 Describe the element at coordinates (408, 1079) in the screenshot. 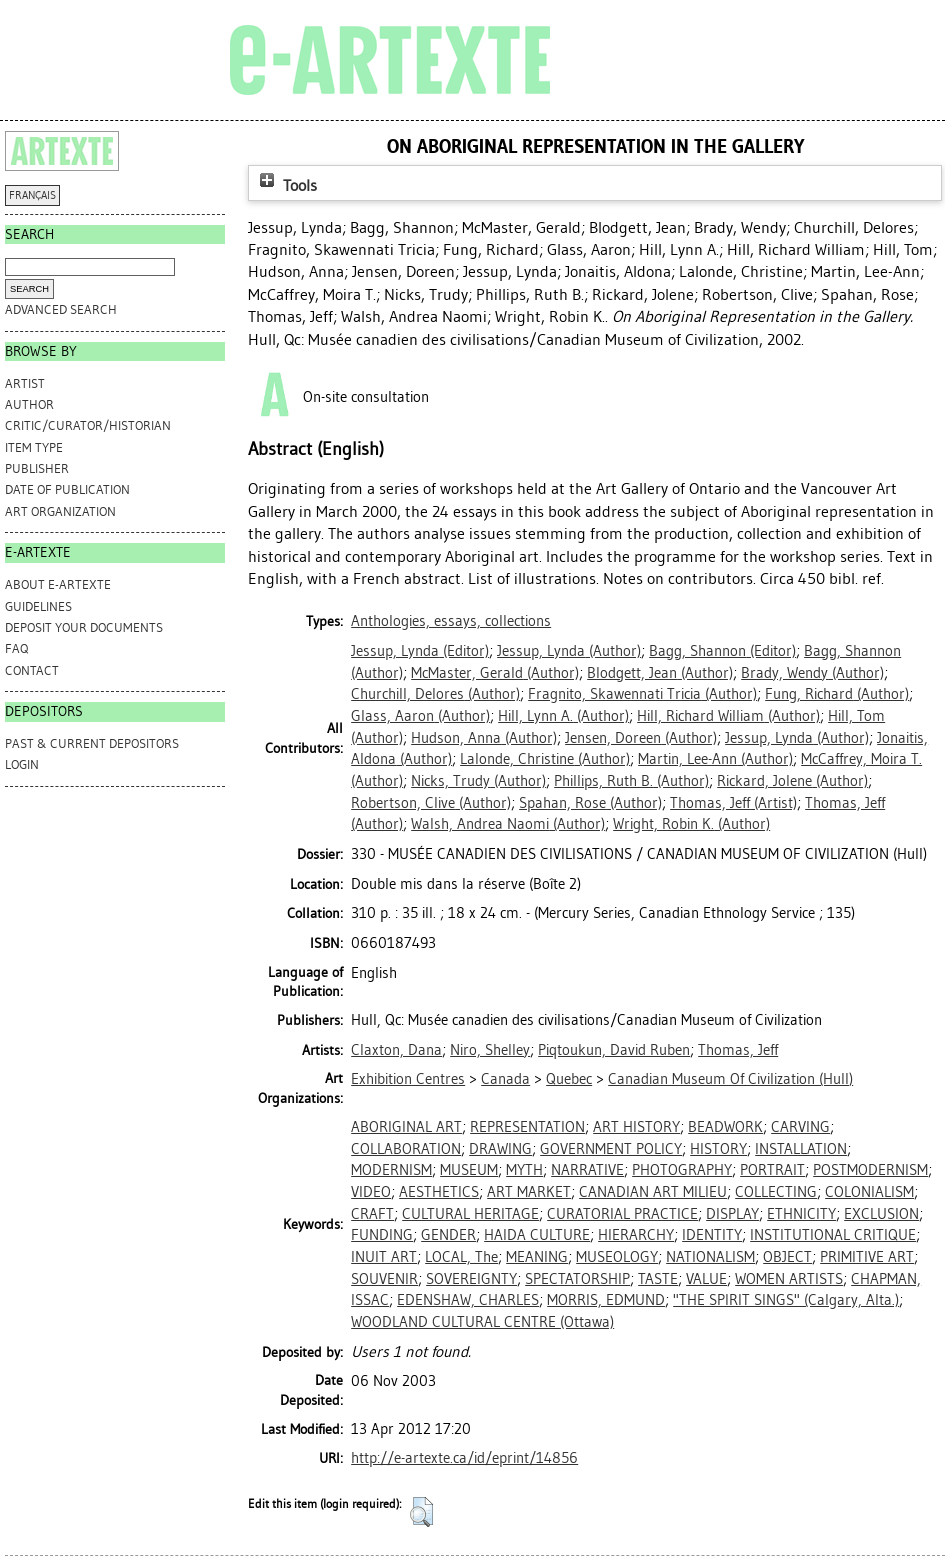

I see `Exhibition Centres` at that location.